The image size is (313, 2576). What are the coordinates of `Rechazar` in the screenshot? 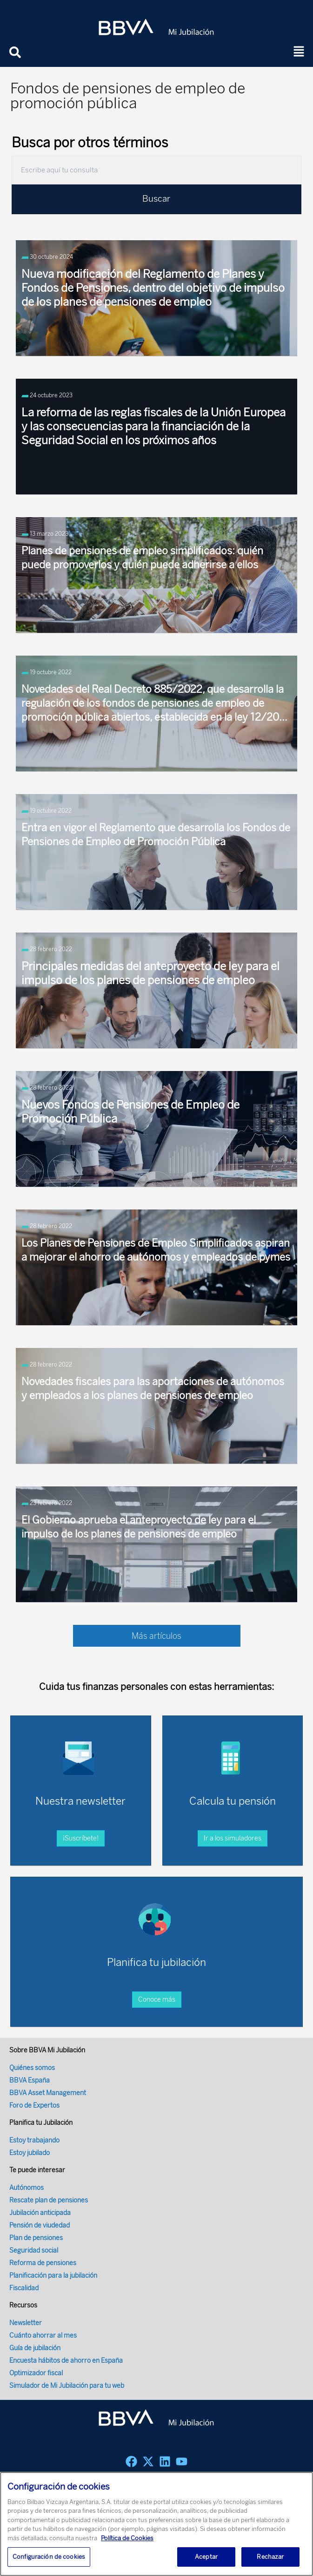 It's located at (270, 2556).